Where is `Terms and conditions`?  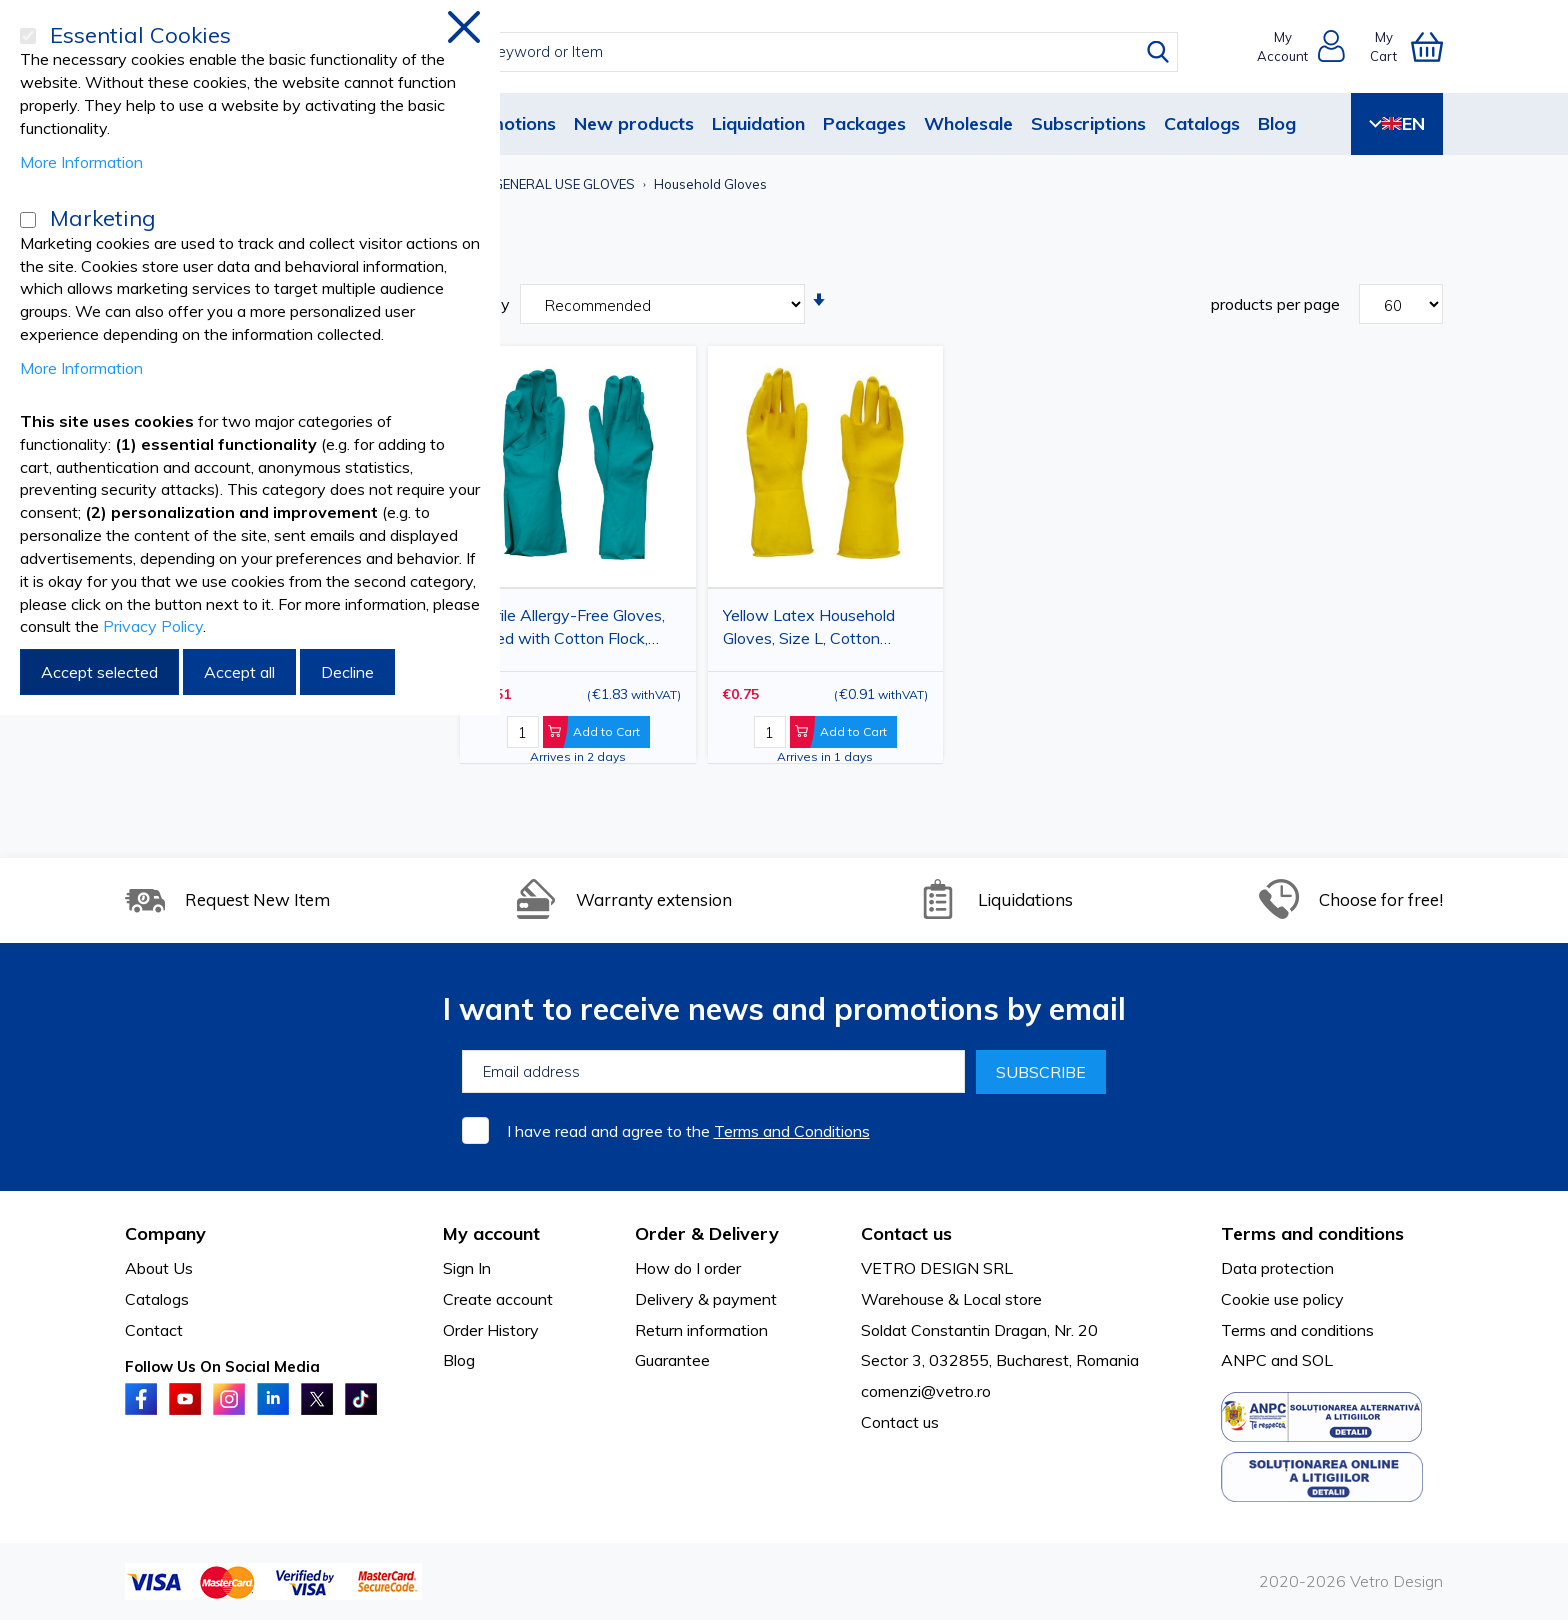
Terms and conditions is located at coordinates (1297, 1330).